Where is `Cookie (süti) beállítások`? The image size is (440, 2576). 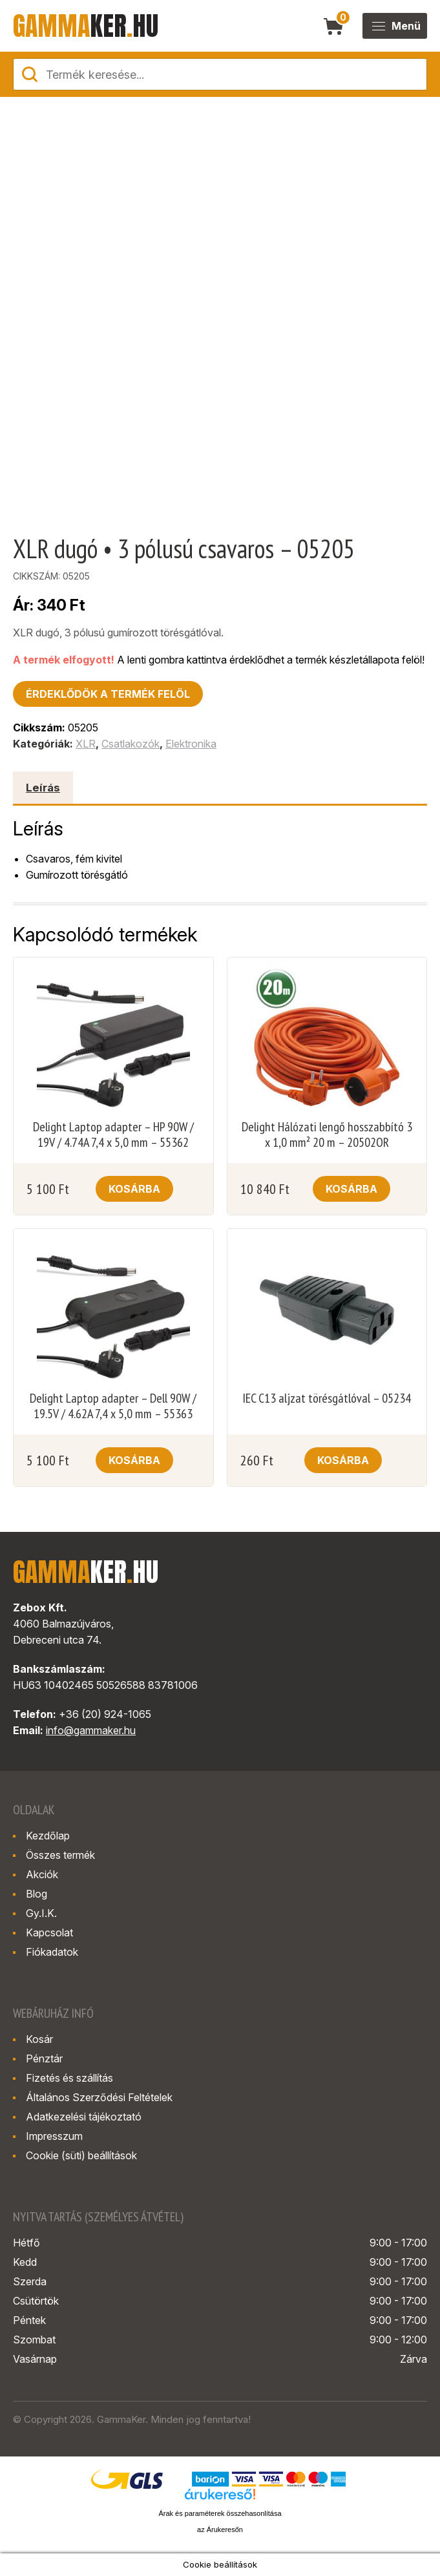 Cookie (süti) beállítások is located at coordinates (81, 2155).